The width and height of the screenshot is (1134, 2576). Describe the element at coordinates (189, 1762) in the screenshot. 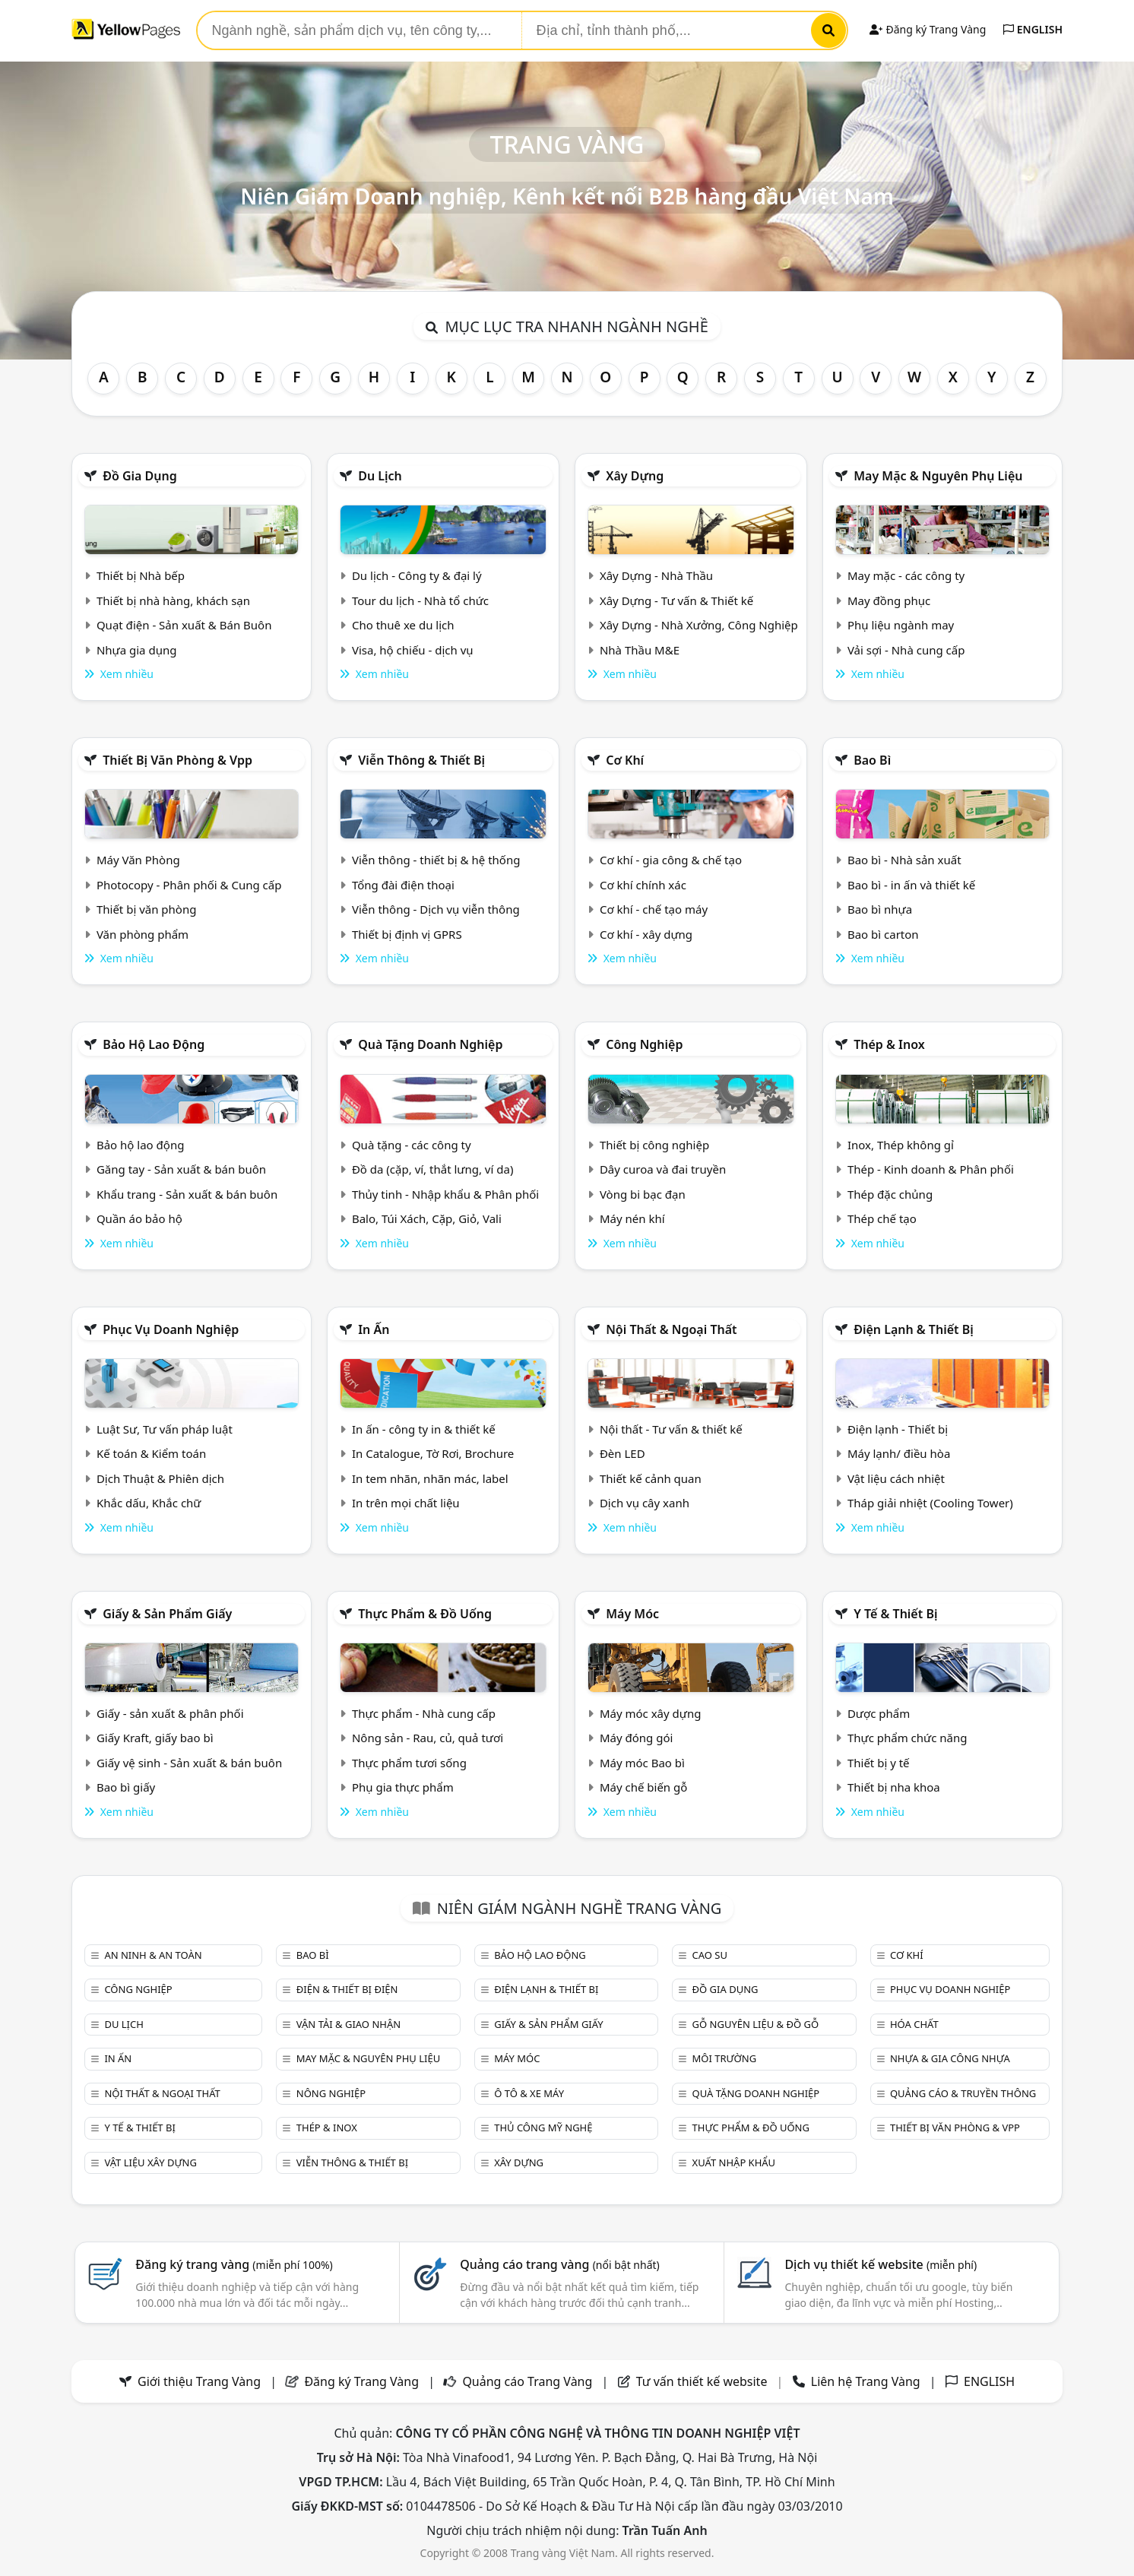

I see `Giấy vệ sinh - Sản xuất & bán buôn` at that location.